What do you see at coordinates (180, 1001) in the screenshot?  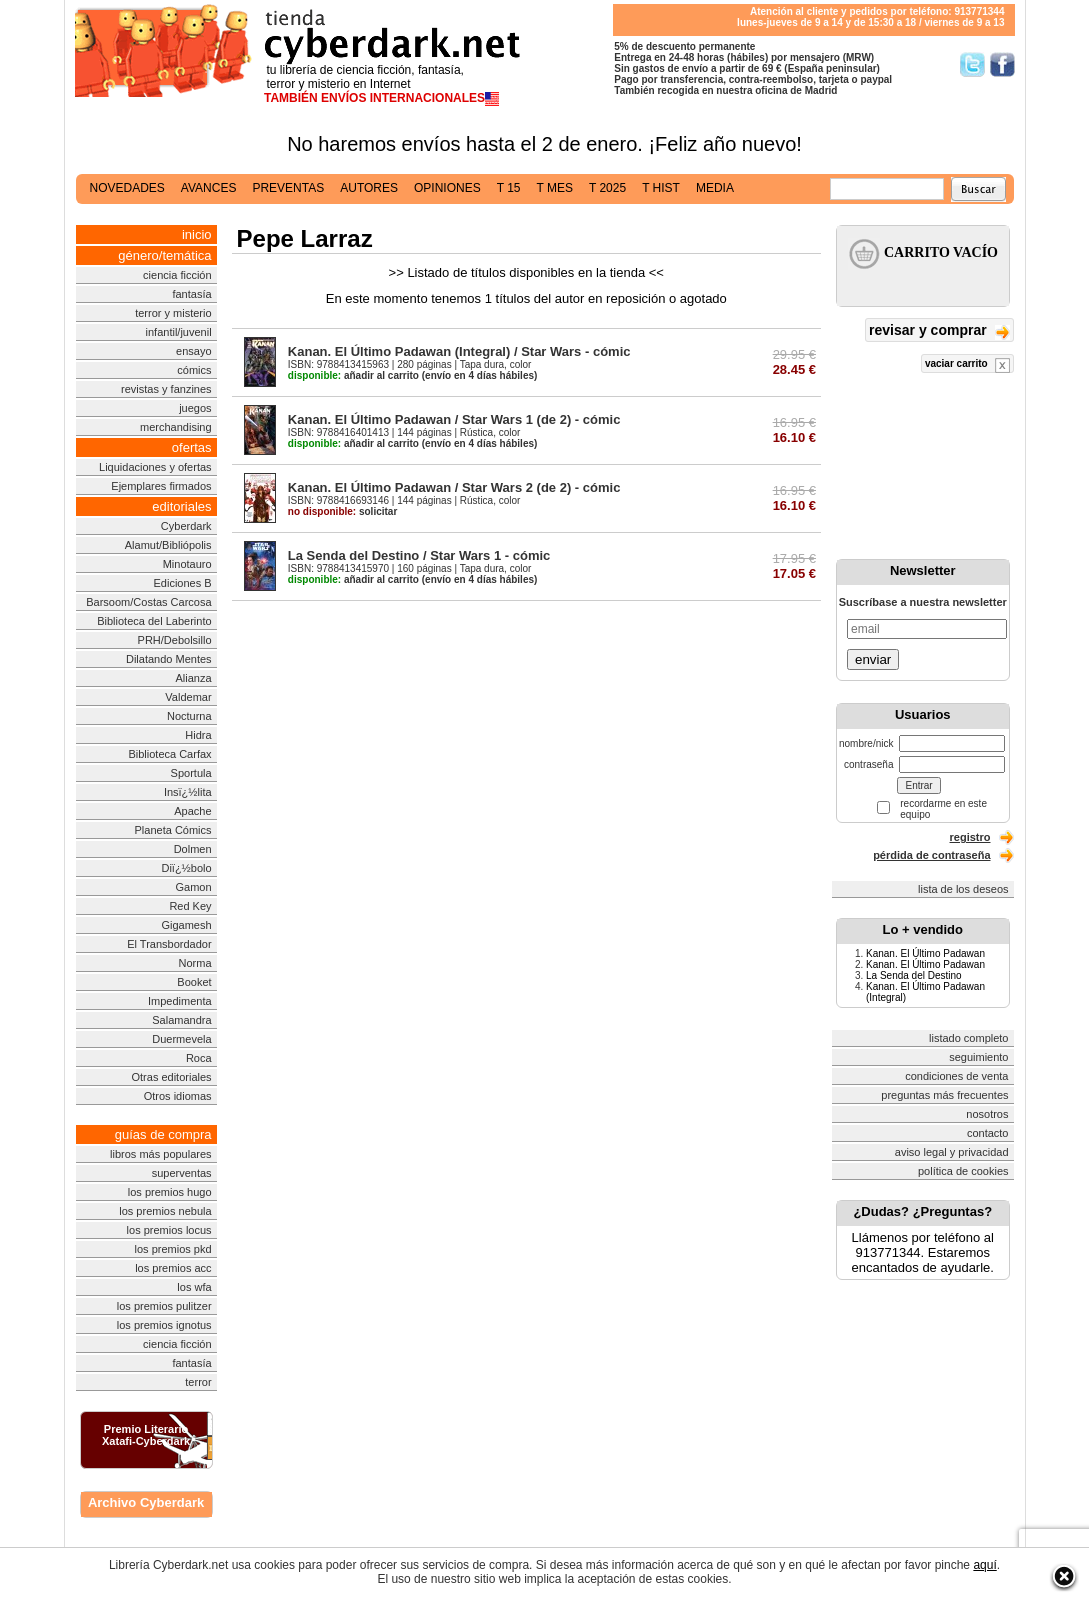 I see `Impedimenta` at bounding box center [180, 1001].